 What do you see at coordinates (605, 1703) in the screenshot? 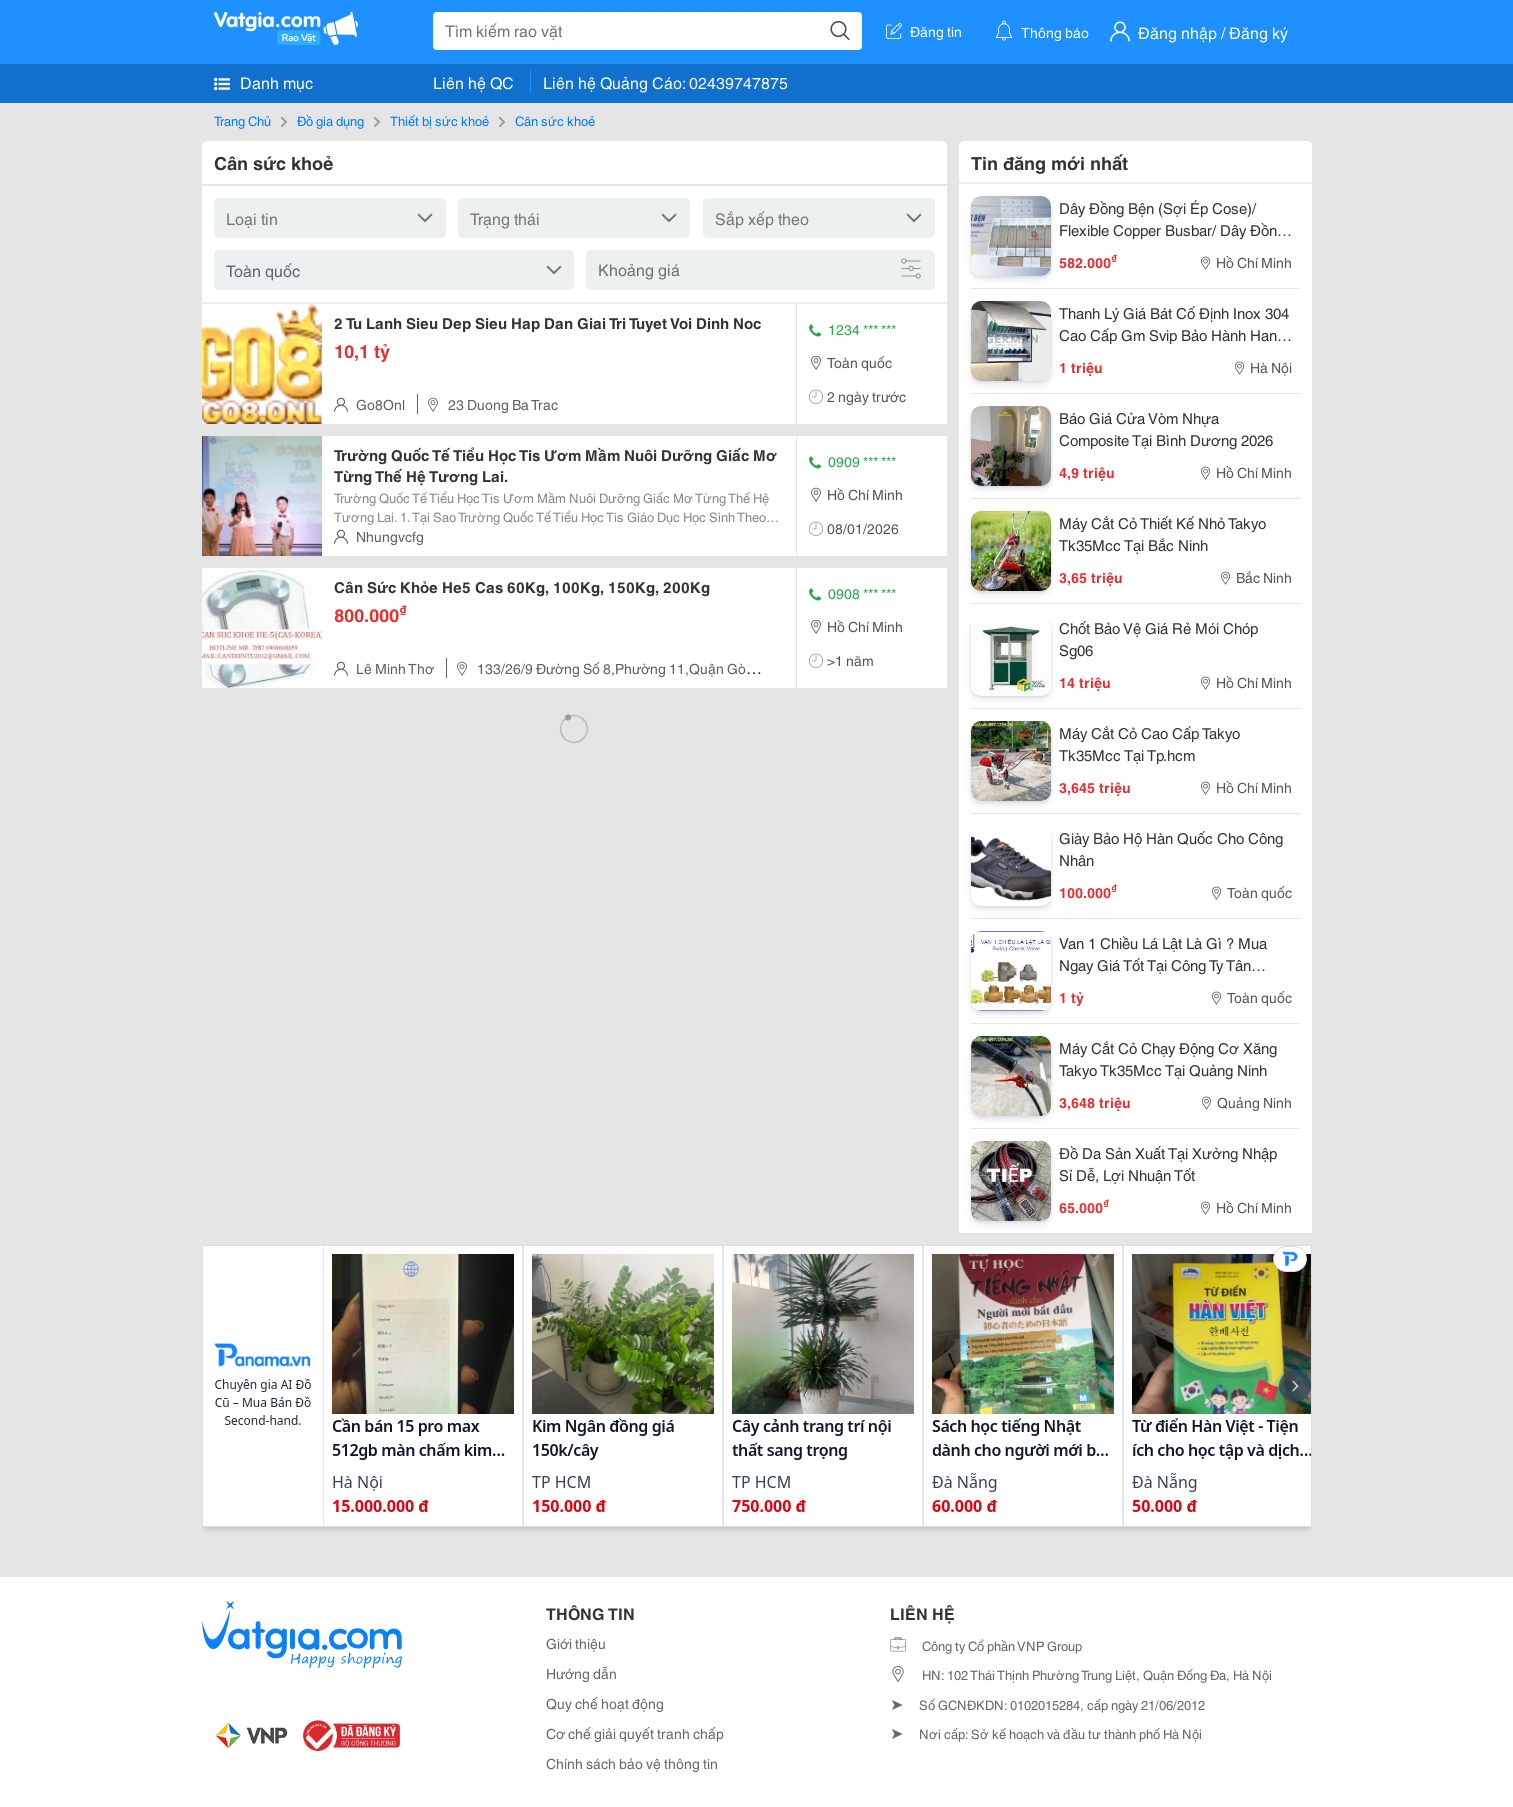
I see `Quy chế hoạt động` at bounding box center [605, 1703].